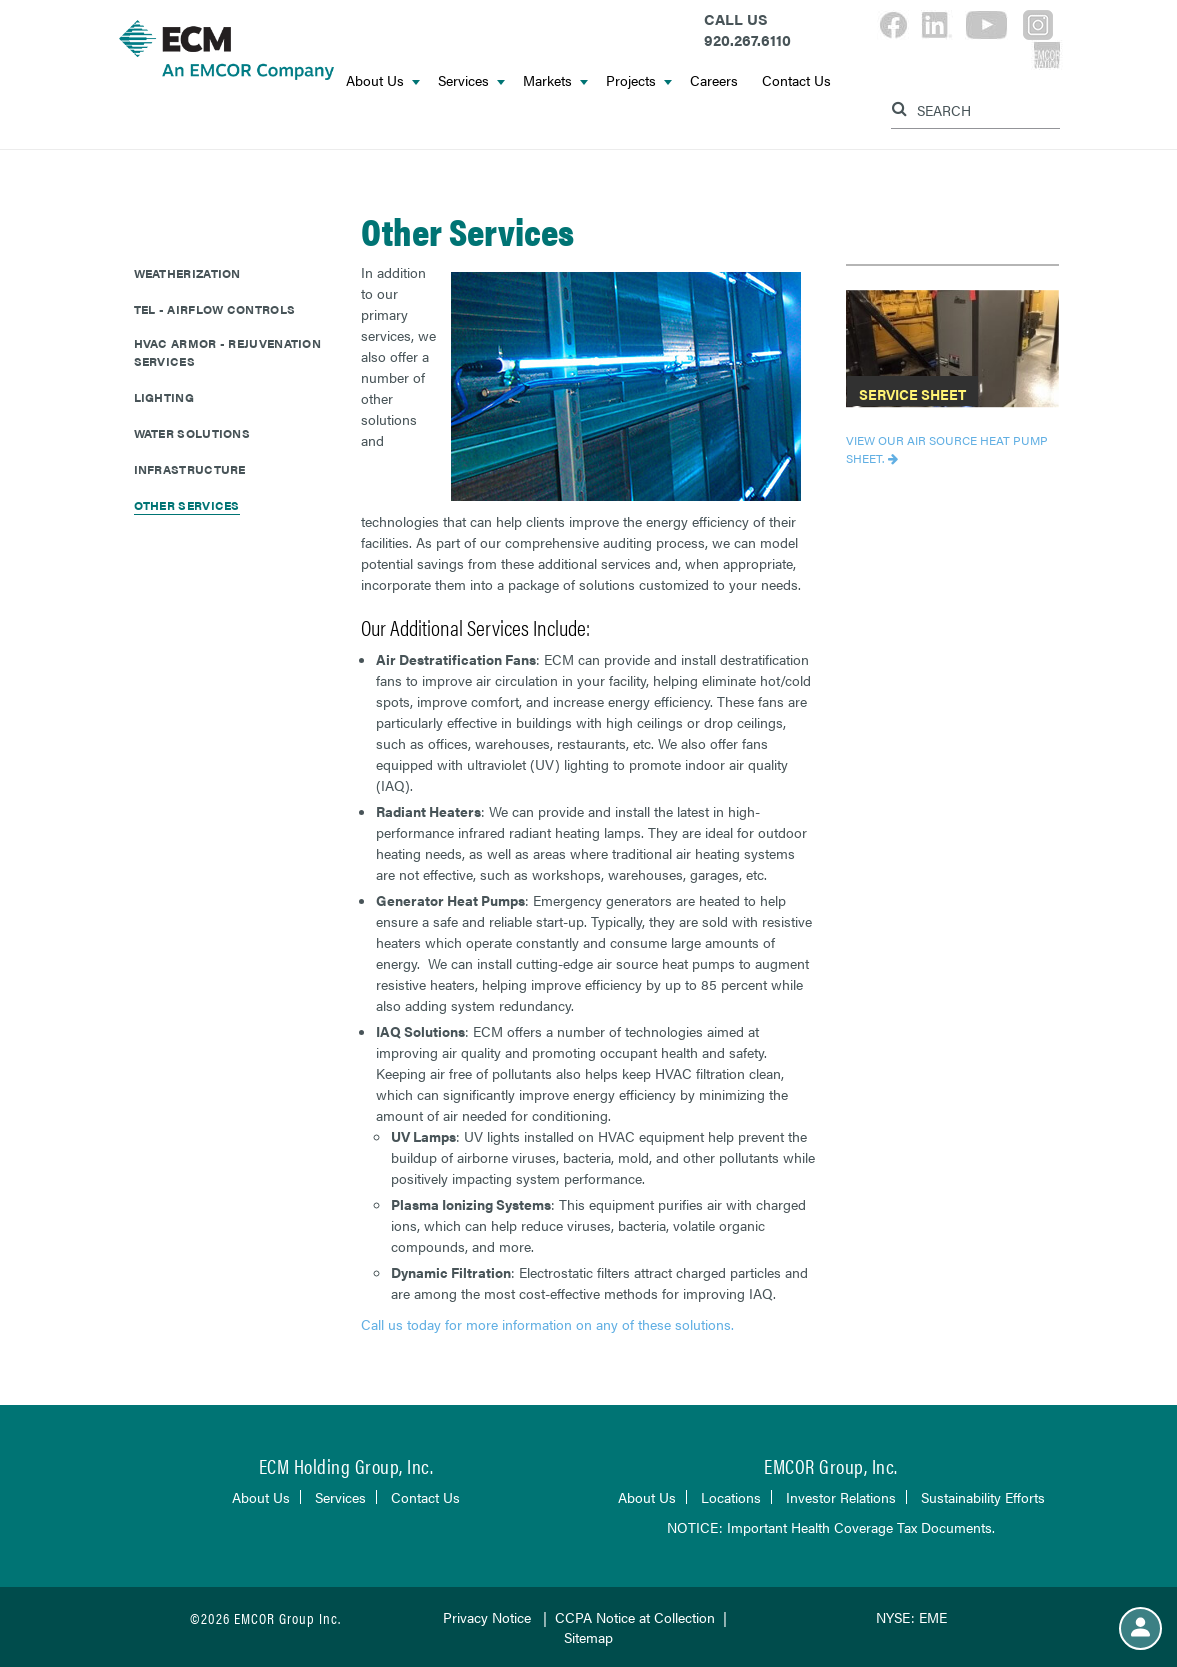 This screenshot has width=1177, height=1667. Describe the element at coordinates (164, 397) in the screenshot. I see `Lighting` at that location.